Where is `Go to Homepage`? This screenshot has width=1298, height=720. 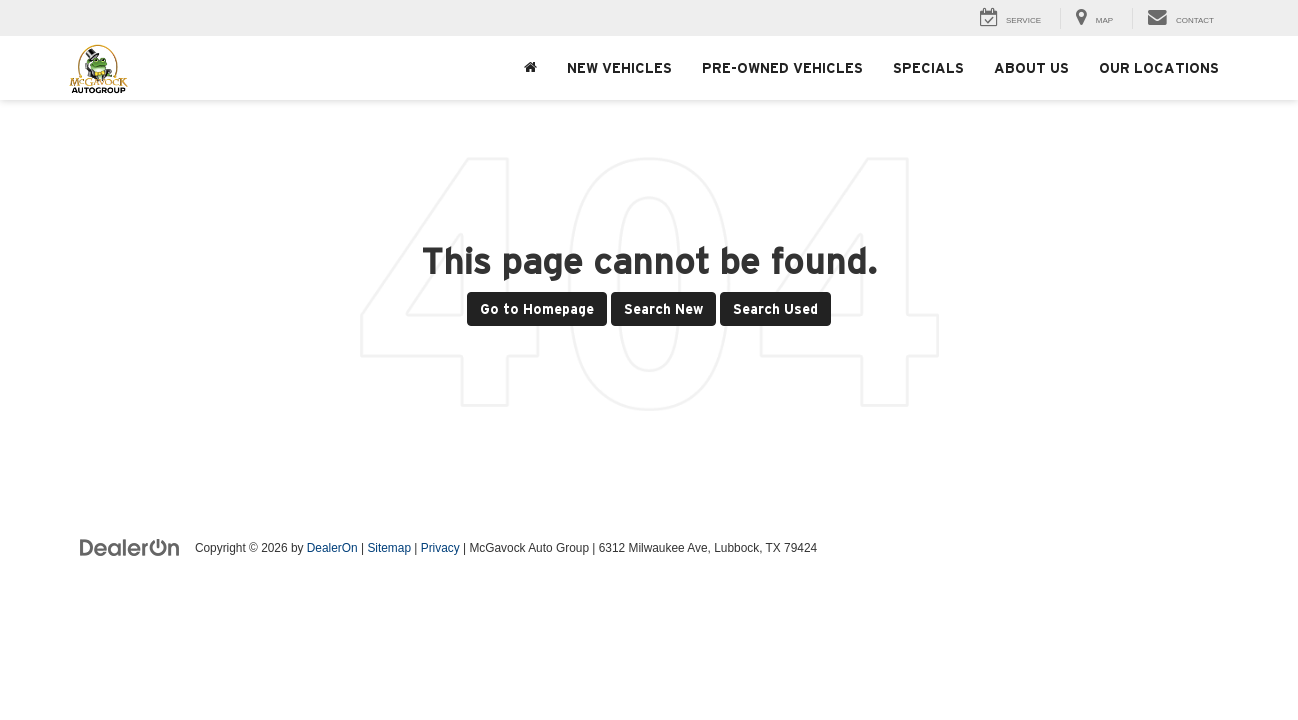
Go to Homepage is located at coordinates (537, 309).